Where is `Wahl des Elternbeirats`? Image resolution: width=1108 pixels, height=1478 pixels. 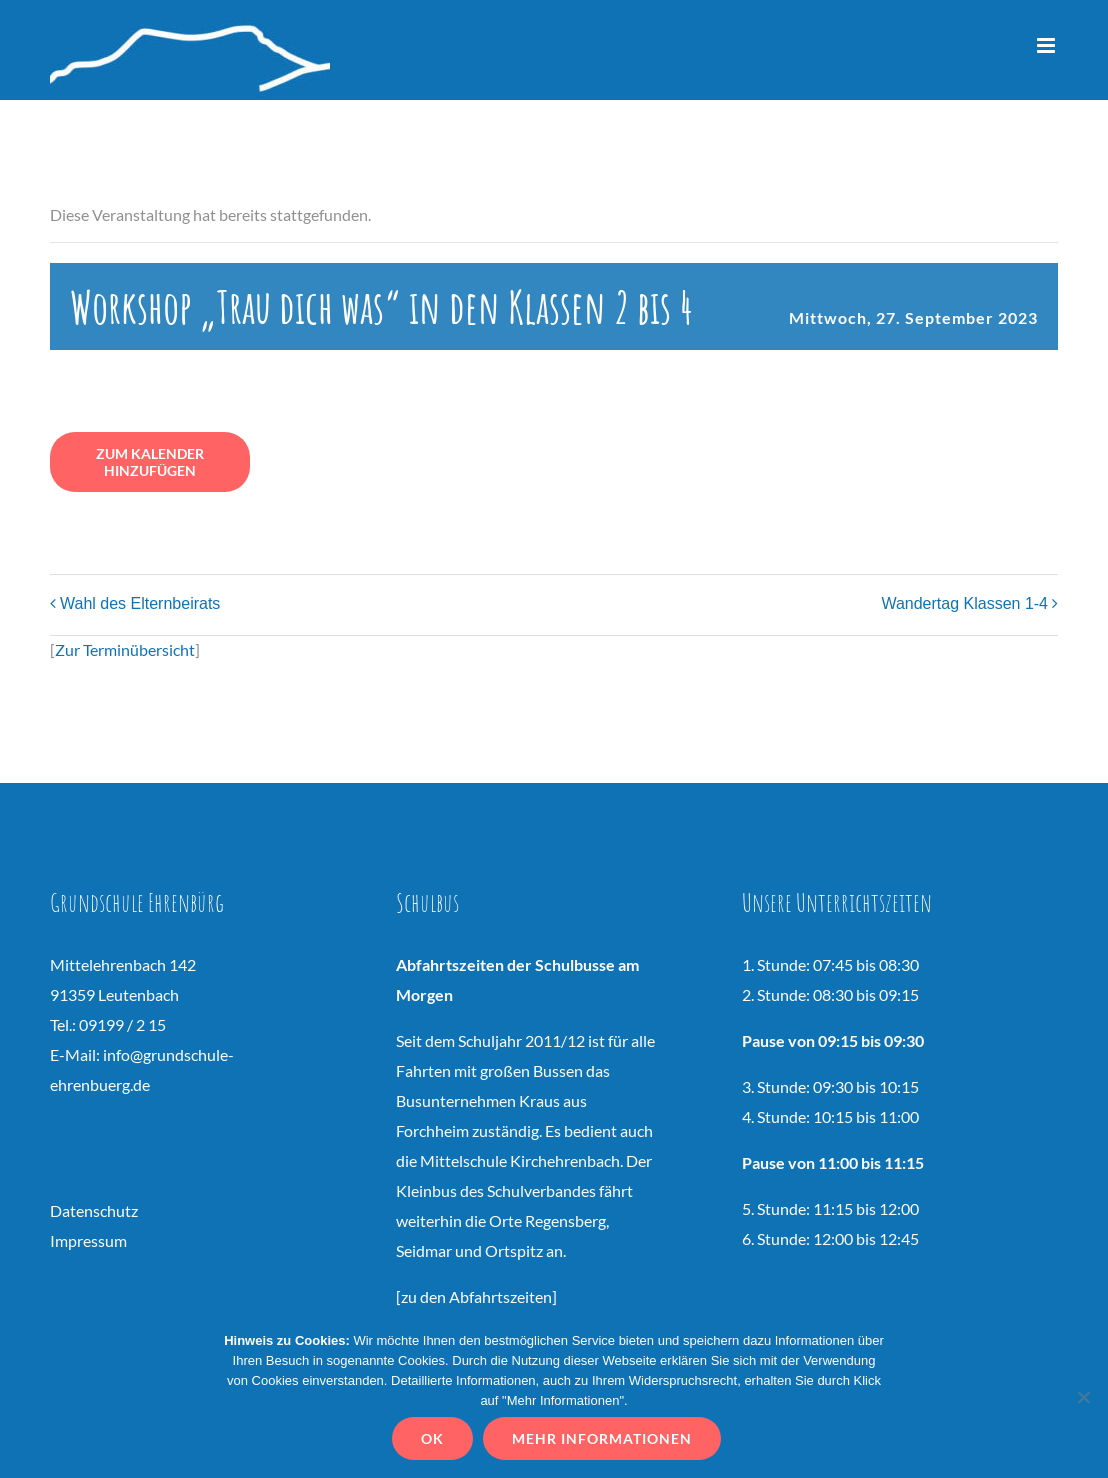
Wahl des Elternbeirats is located at coordinates (140, 603).